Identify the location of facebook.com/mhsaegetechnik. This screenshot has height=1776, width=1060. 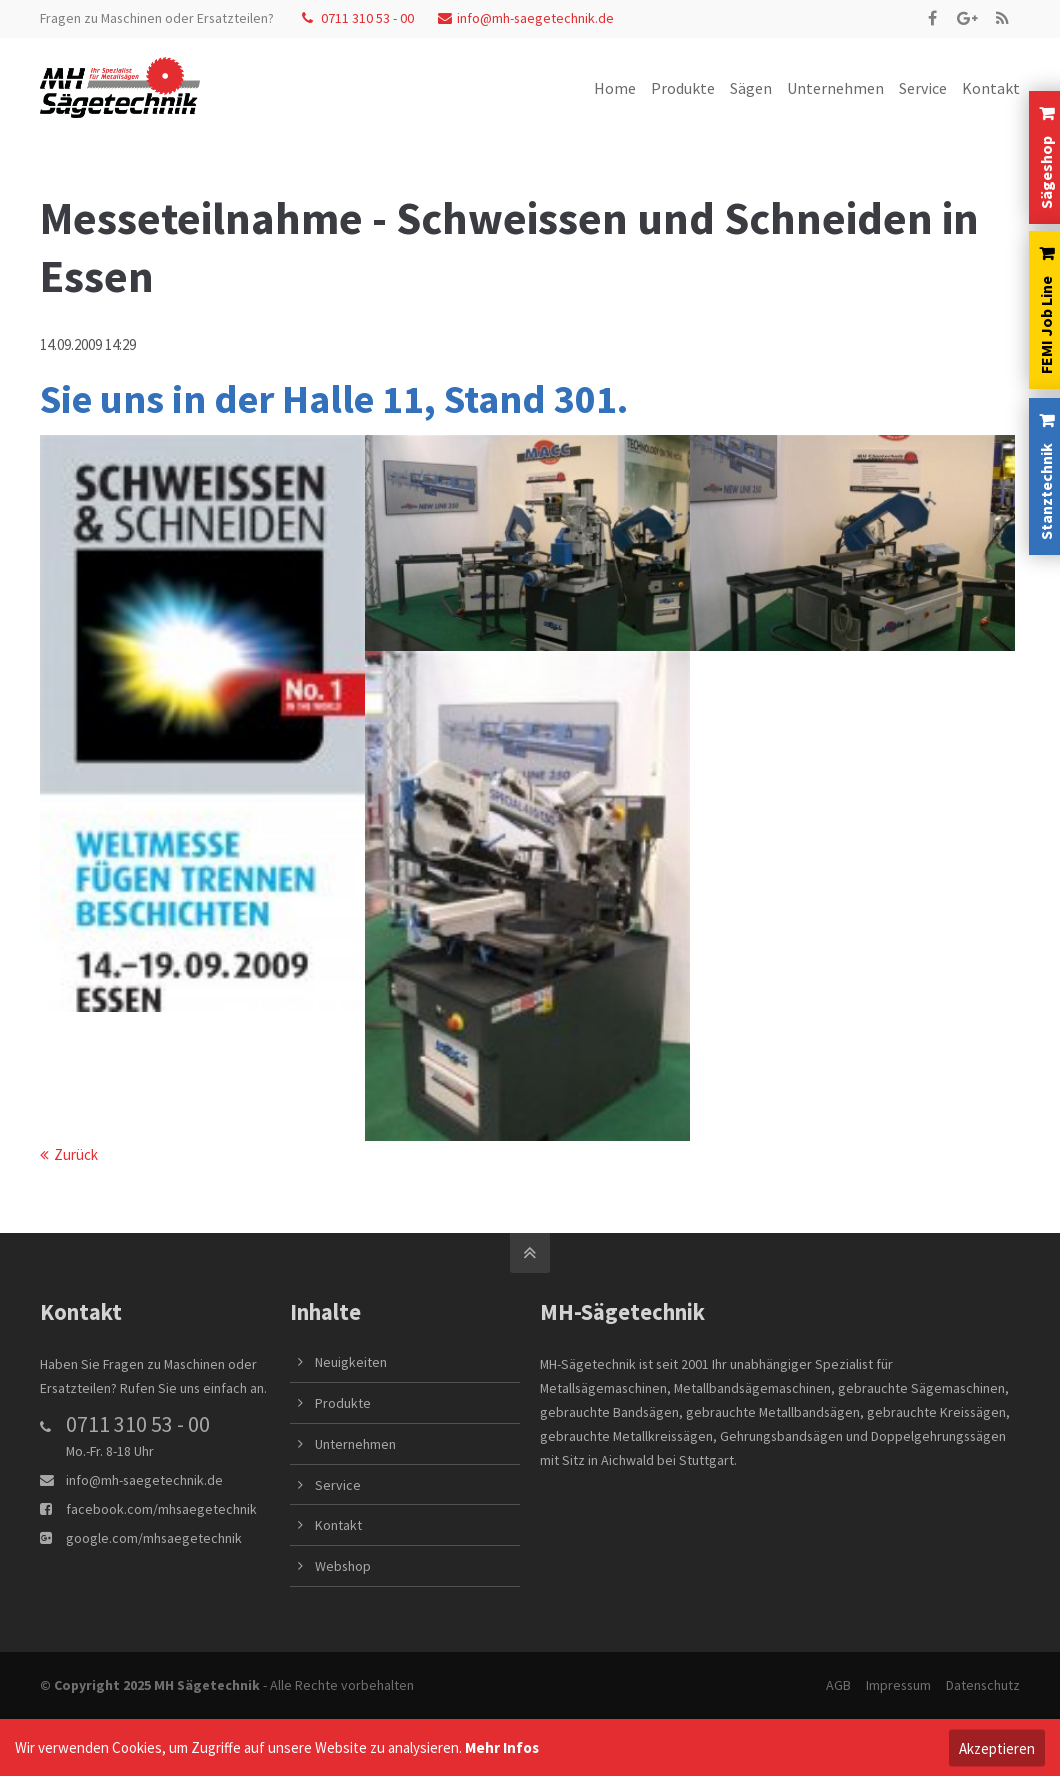
(161, 1509).